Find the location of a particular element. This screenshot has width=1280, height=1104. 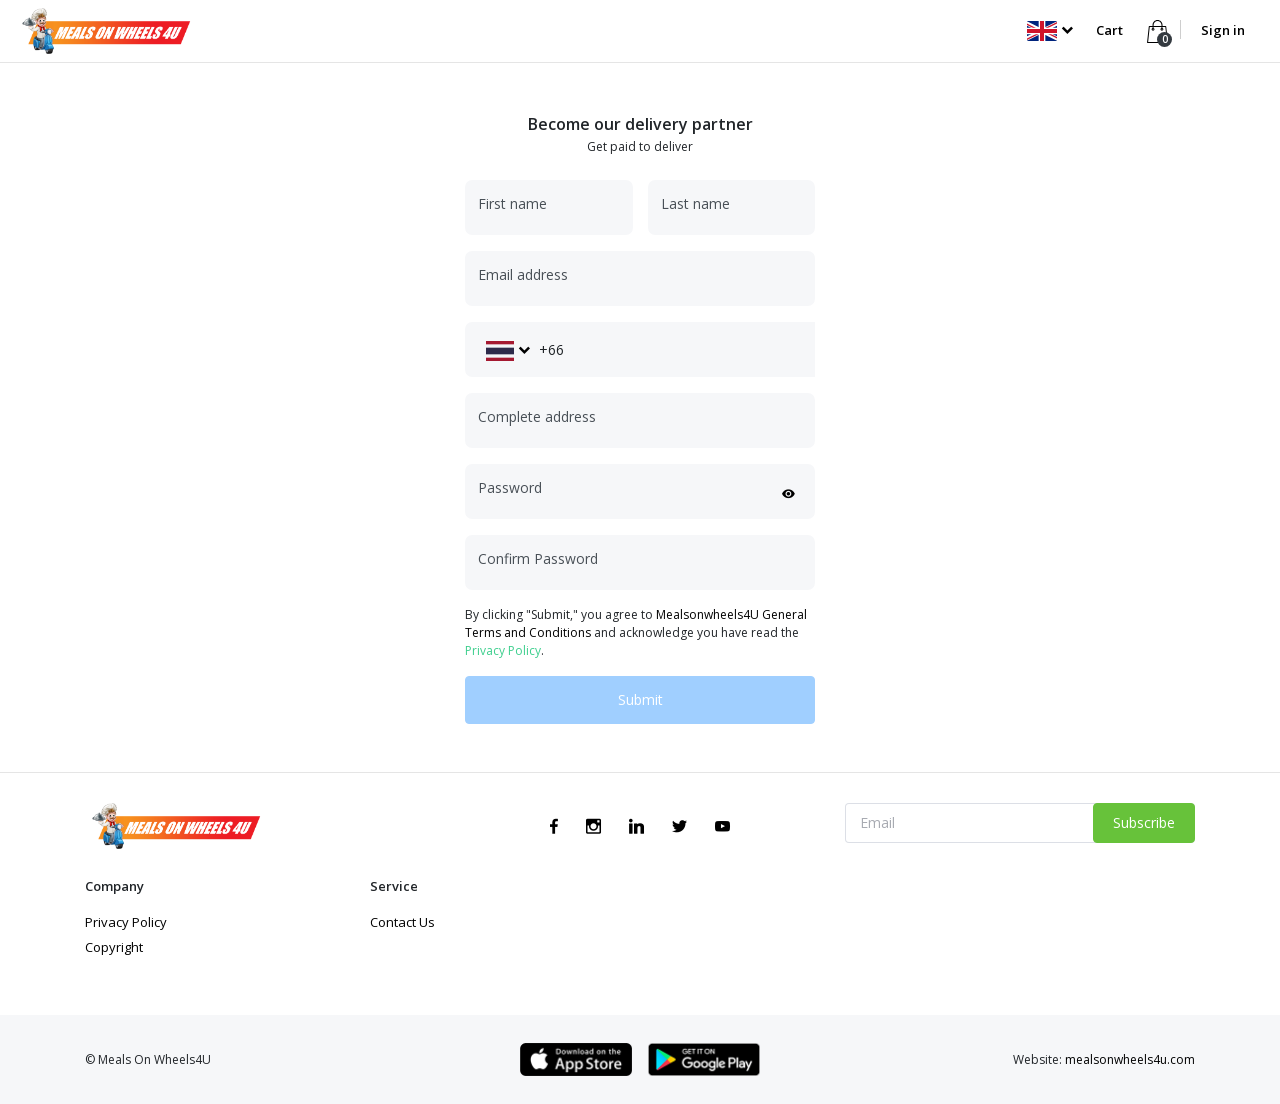

Email address is located at coordinates (523, 274).